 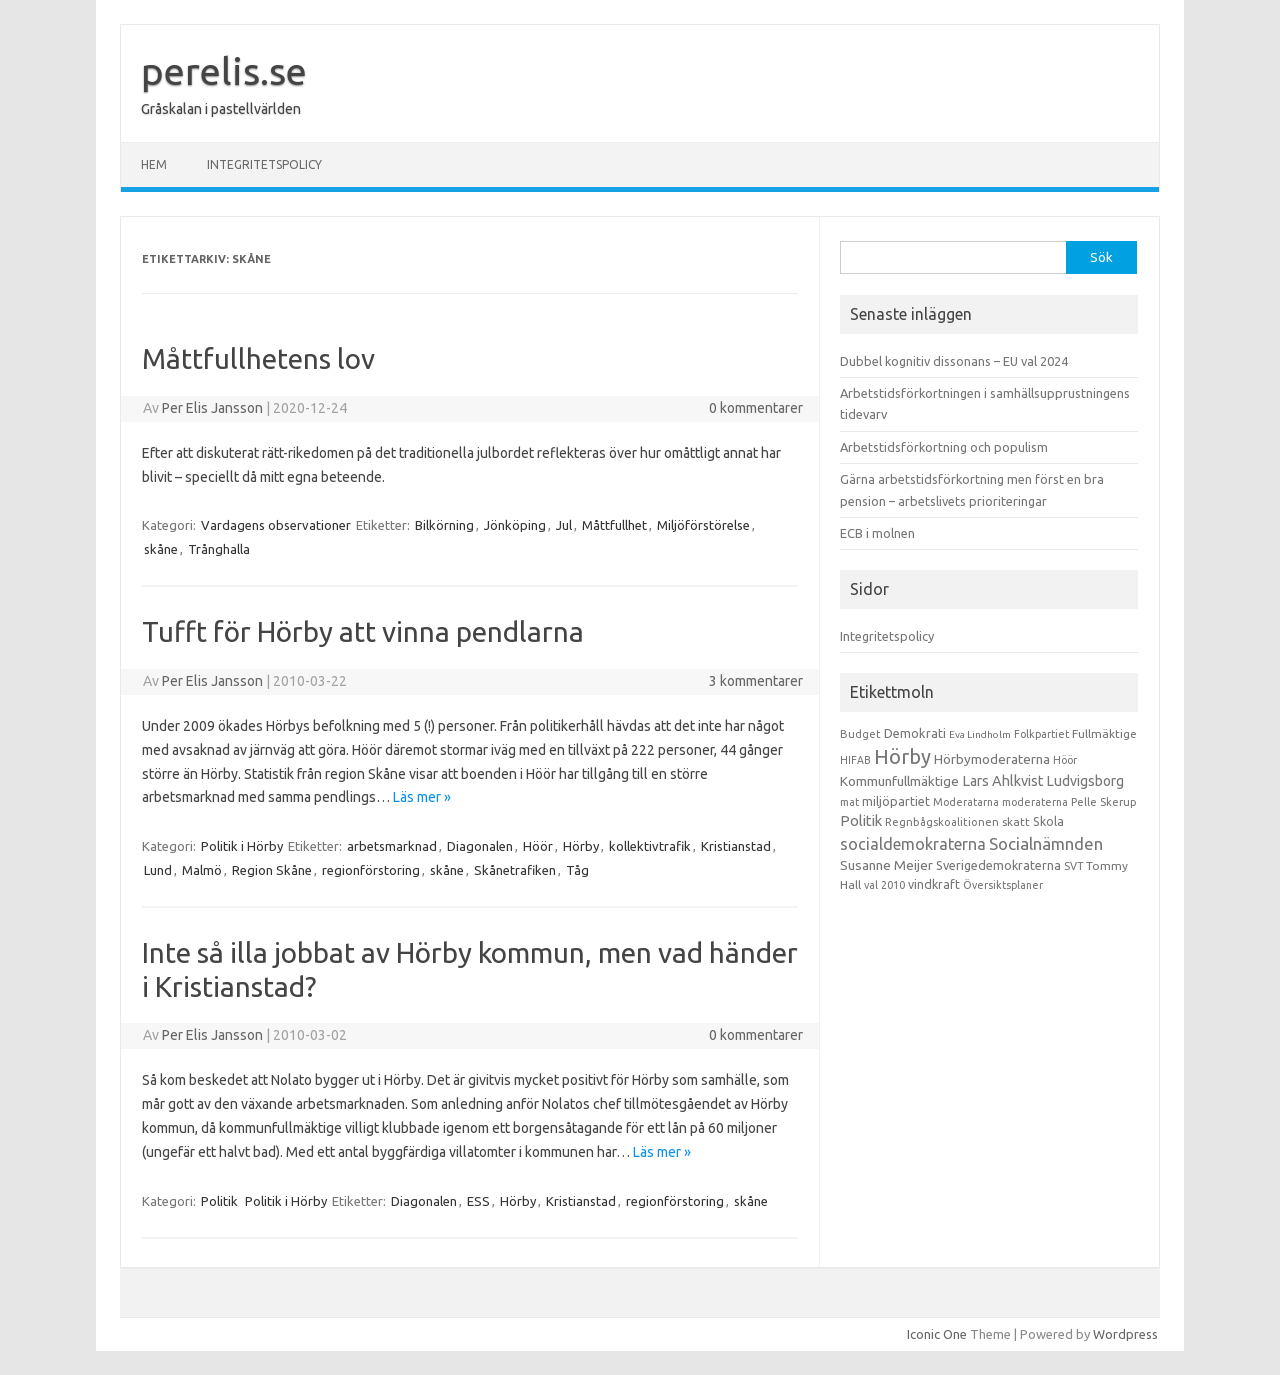 What do you see at coordinates (896, 801) in the screenshot?
I see `miljöpartiet [miljöpartiet (19 objekt)]` at bounding box center [896, 801].